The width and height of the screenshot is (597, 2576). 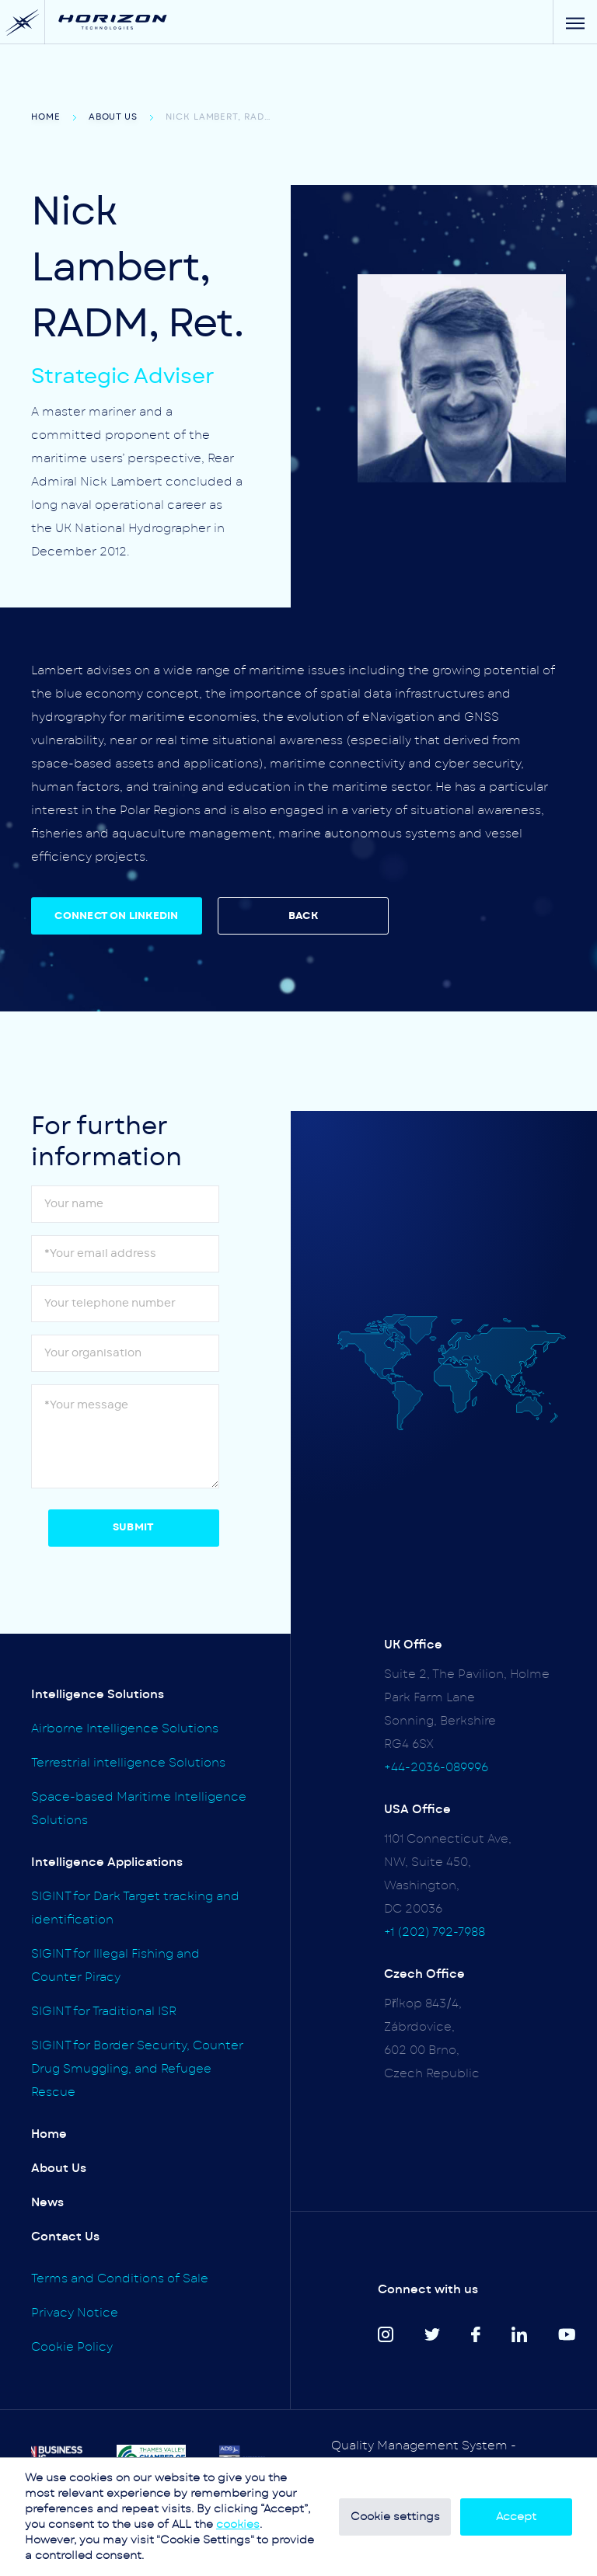 I want to click on Contact Us, so click(x=65, y=2237).